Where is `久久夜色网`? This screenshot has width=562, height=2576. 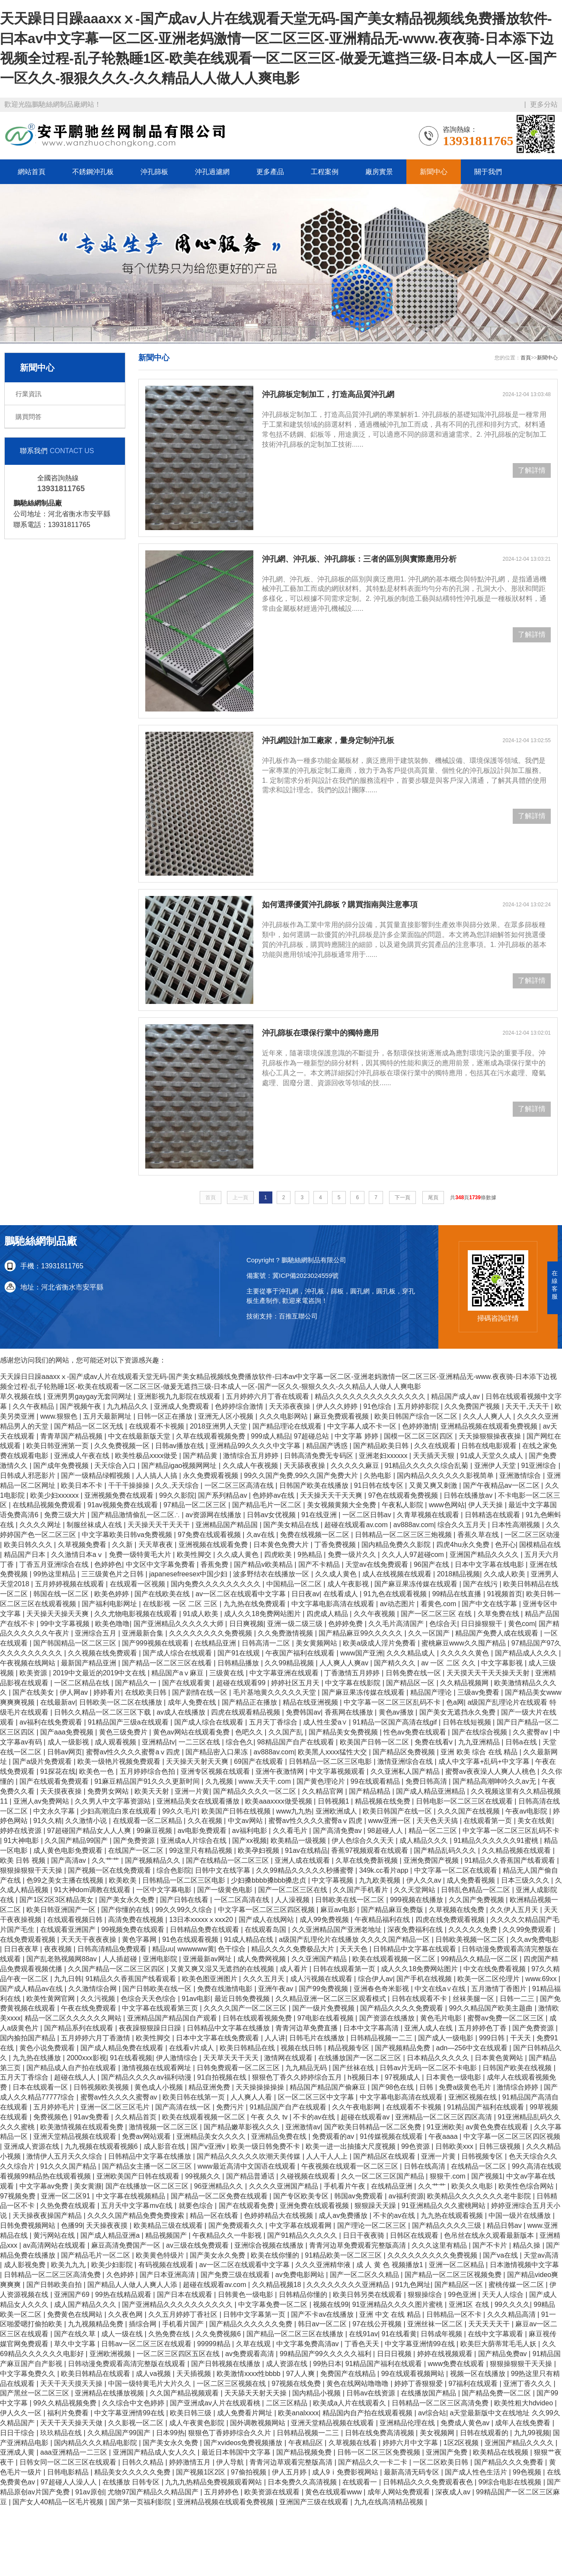 久久夜色网 is located at coordinates (126, 2314).